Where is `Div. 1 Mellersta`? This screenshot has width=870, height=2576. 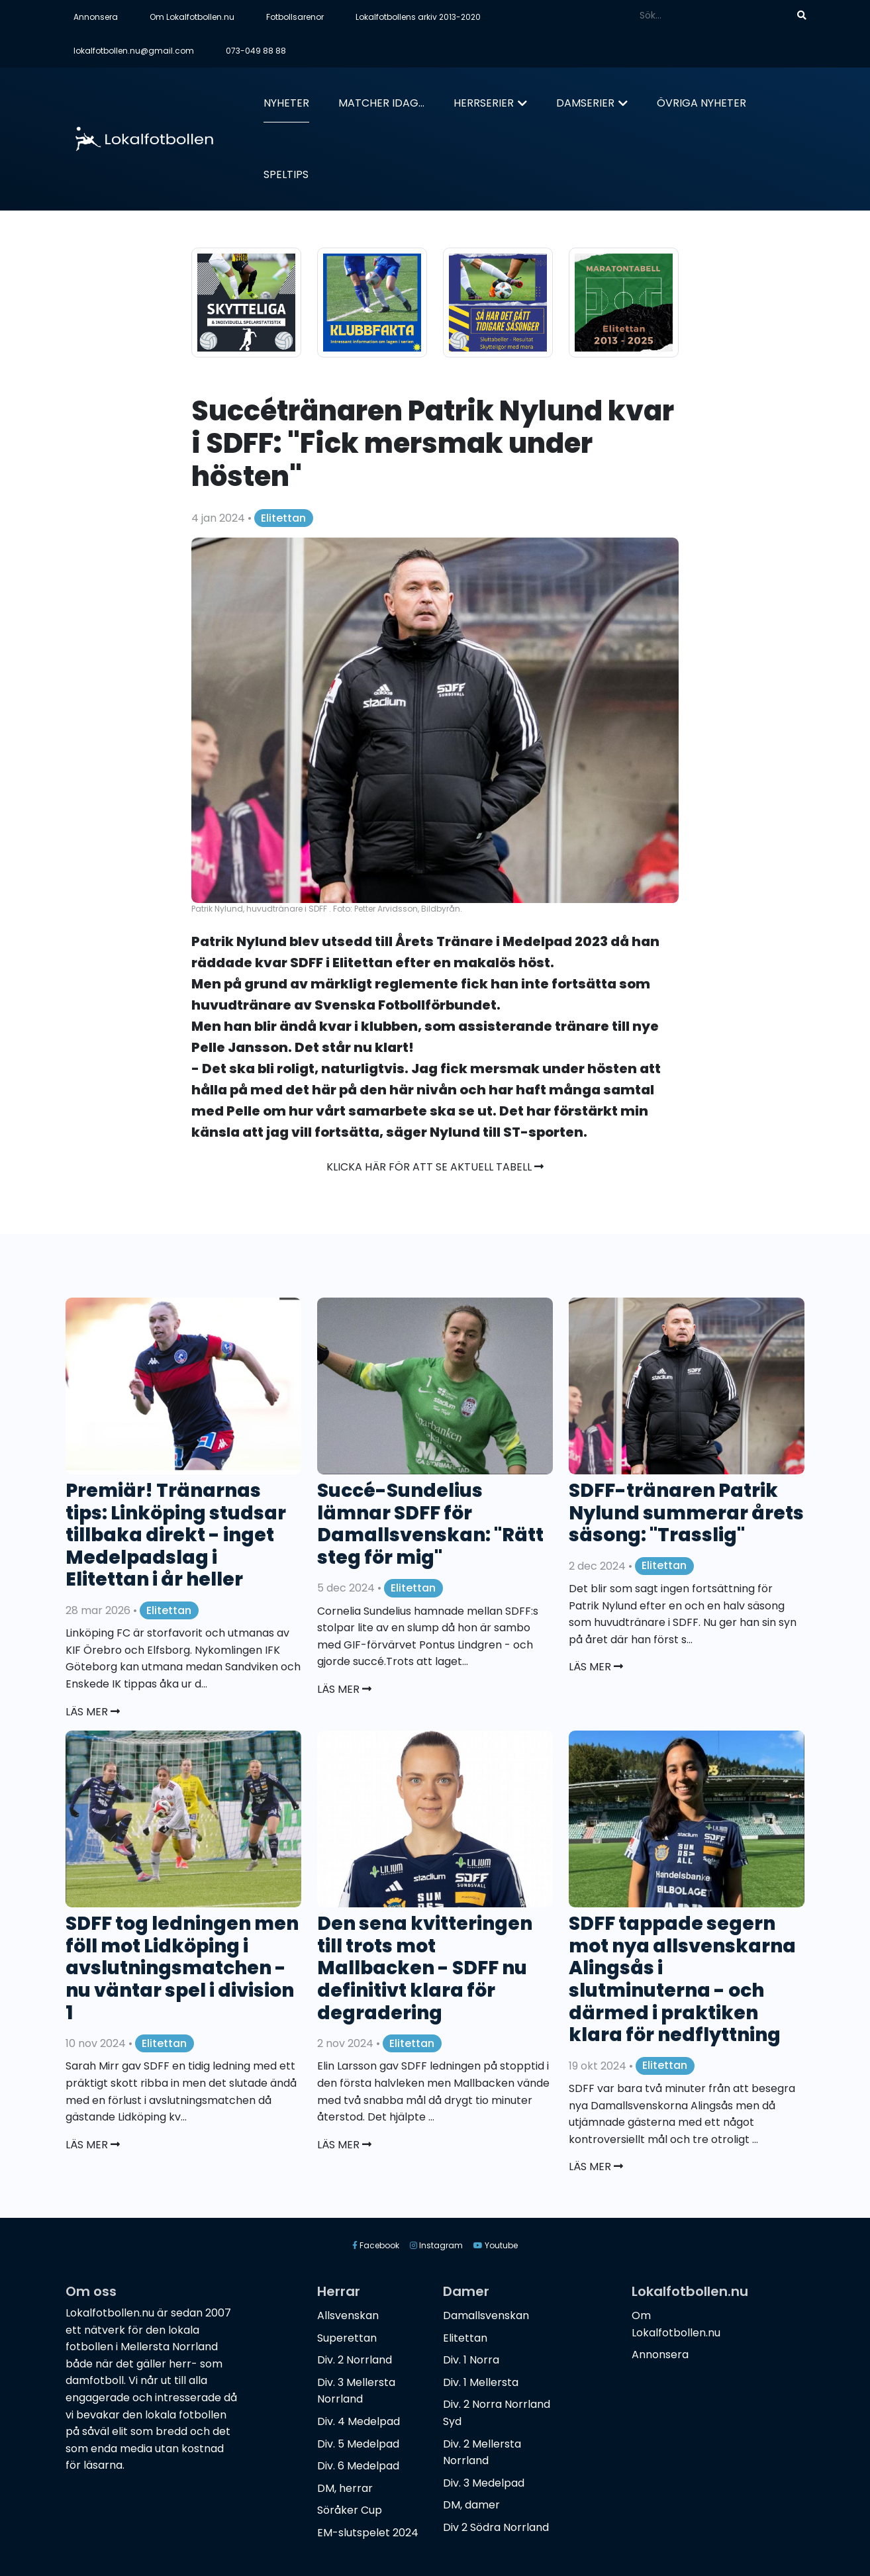
Div. 1 Mellersta is located at coordinates (480, 2382).